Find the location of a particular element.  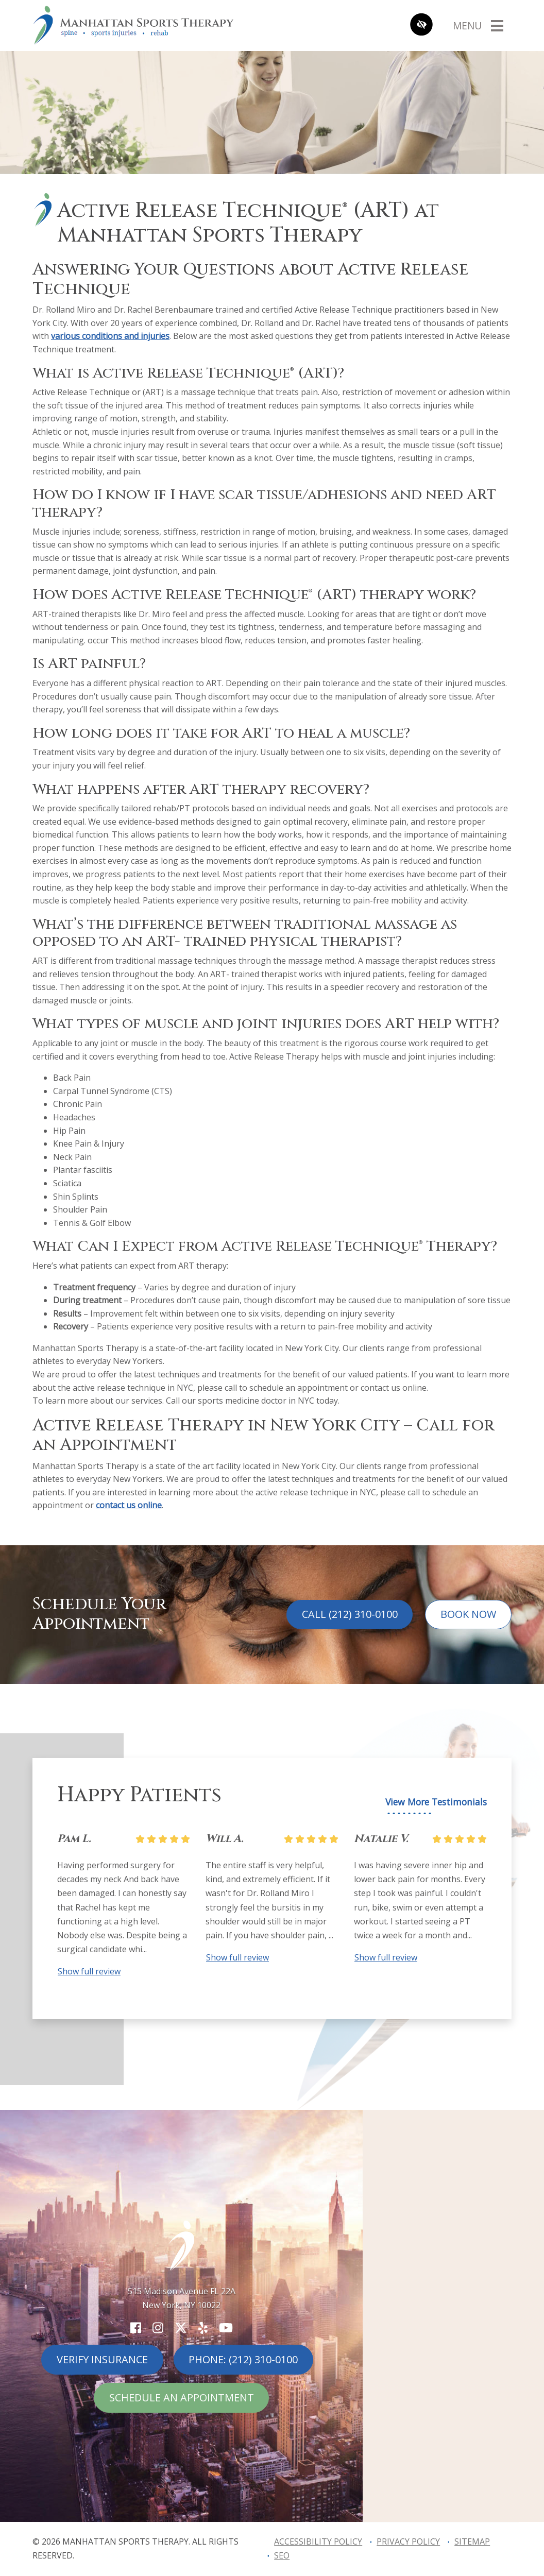

Call (212) 310-0100 [call us (212) 310-0100] is located at coordinates (350, 1614).